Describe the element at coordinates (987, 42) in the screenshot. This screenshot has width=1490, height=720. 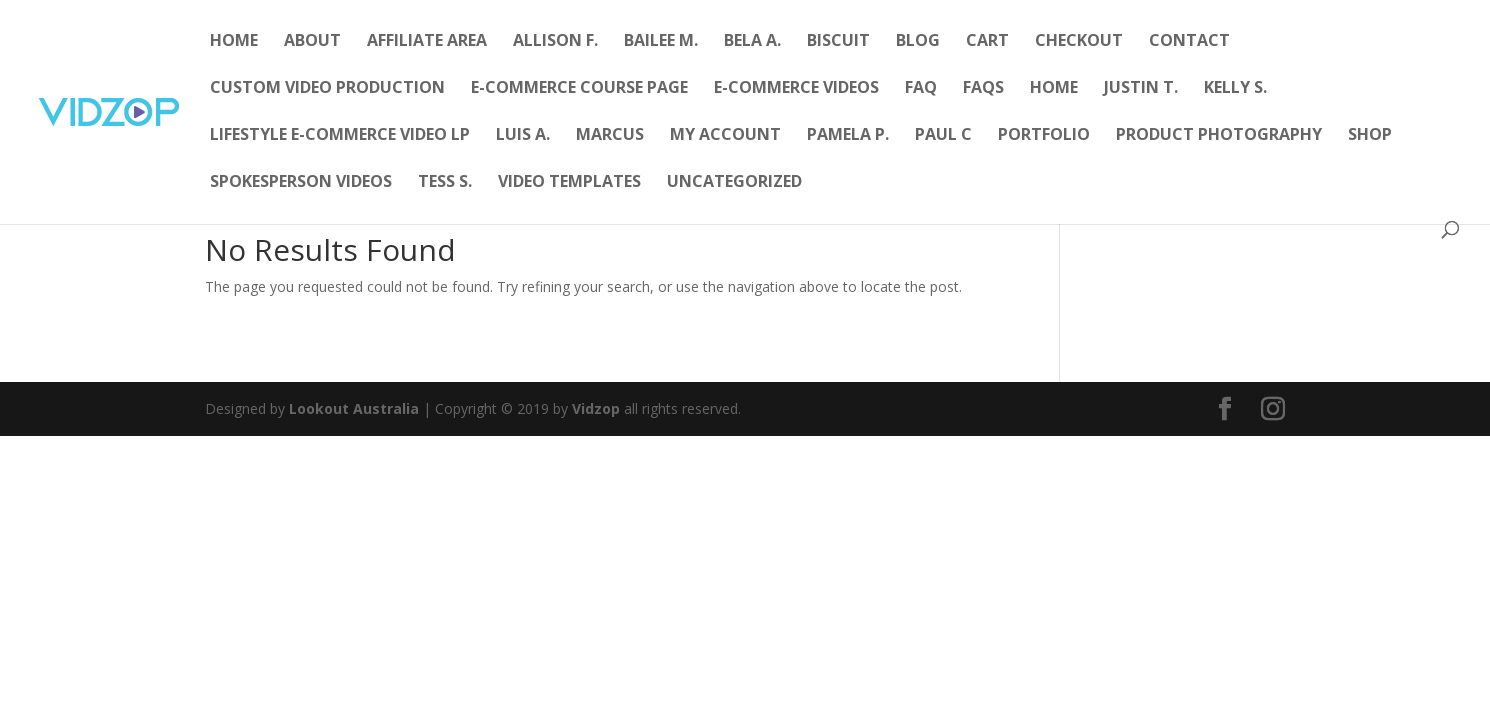
I see `Cart` at that location.